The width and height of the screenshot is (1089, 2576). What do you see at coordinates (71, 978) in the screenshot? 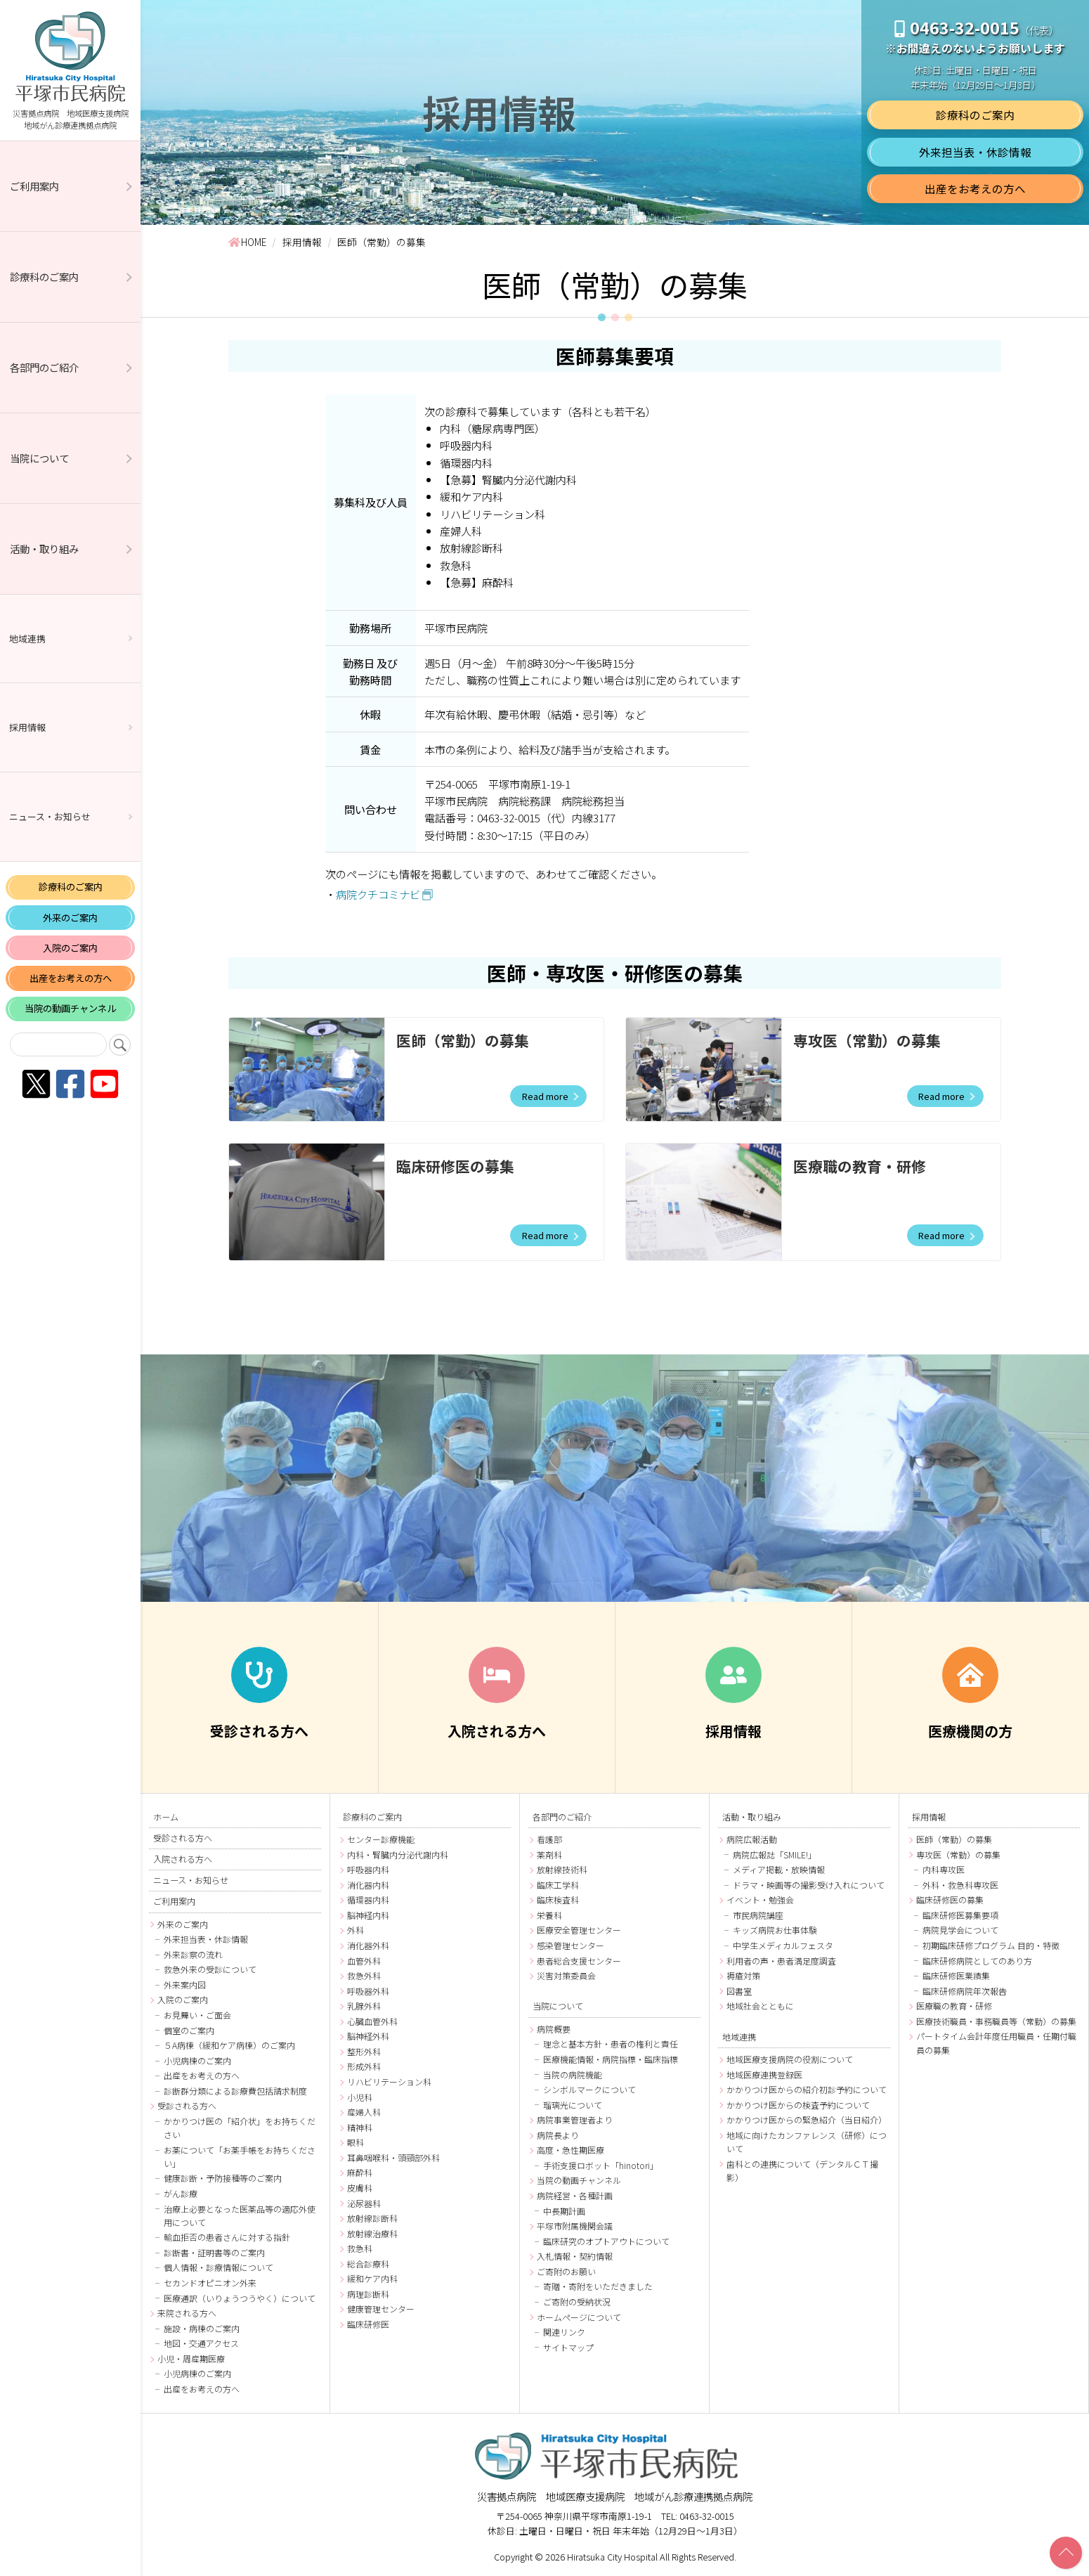
I see `出産をお考えの方へ` at bounding box center [71, 978].